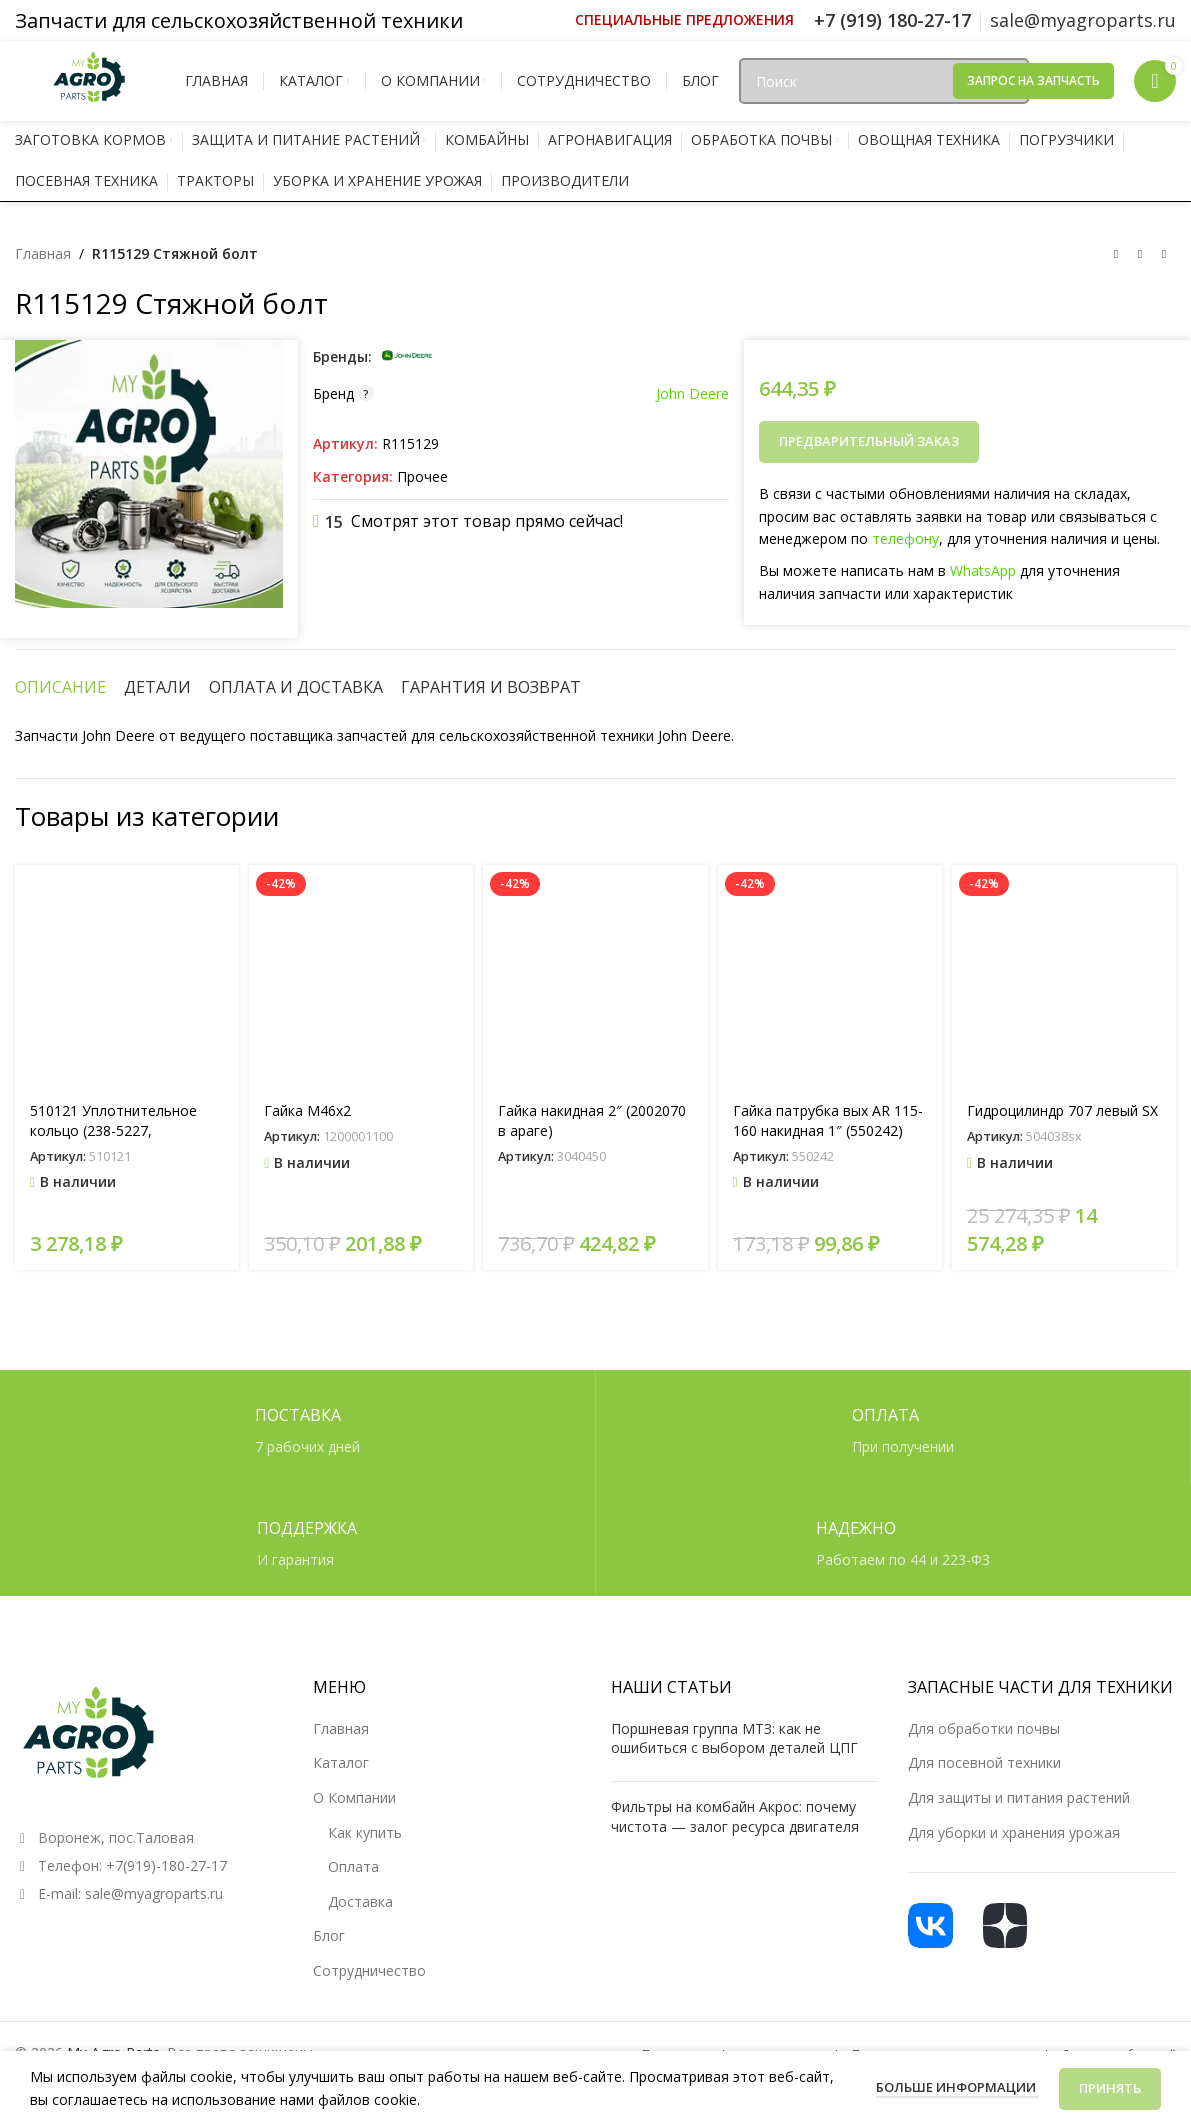 The image size is (1191, 2126). Describe the element at coordinates (307, 1110) in the screenshot. I see `Гайка М46х2` at that location.